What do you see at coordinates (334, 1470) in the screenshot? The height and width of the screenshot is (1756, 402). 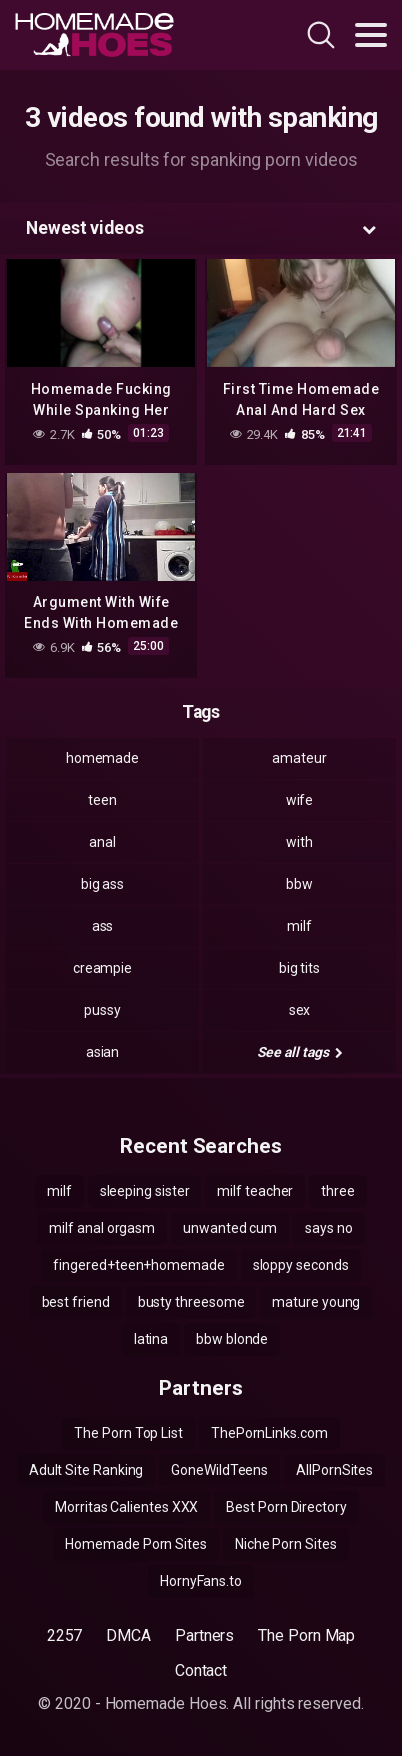 I see `AllPornSites` at bounding box center [334, 1470].